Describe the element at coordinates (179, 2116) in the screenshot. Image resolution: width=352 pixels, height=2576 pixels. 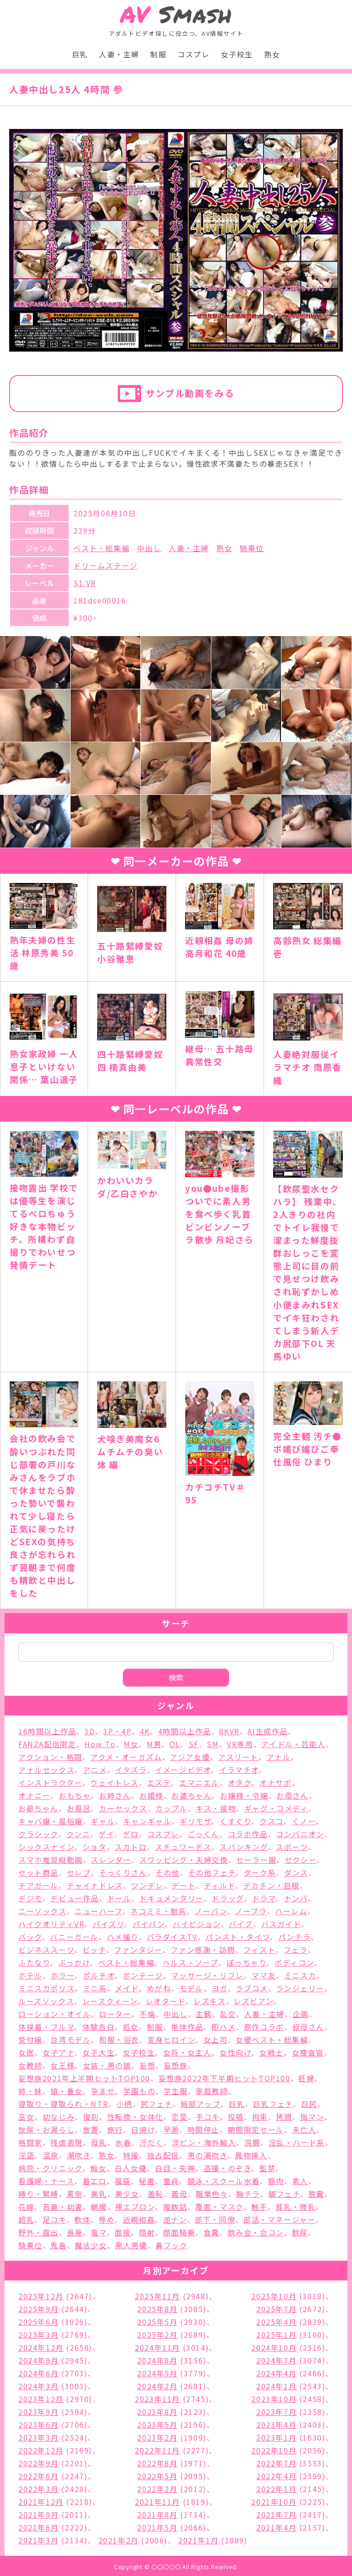
I see `恋愛` at that location.